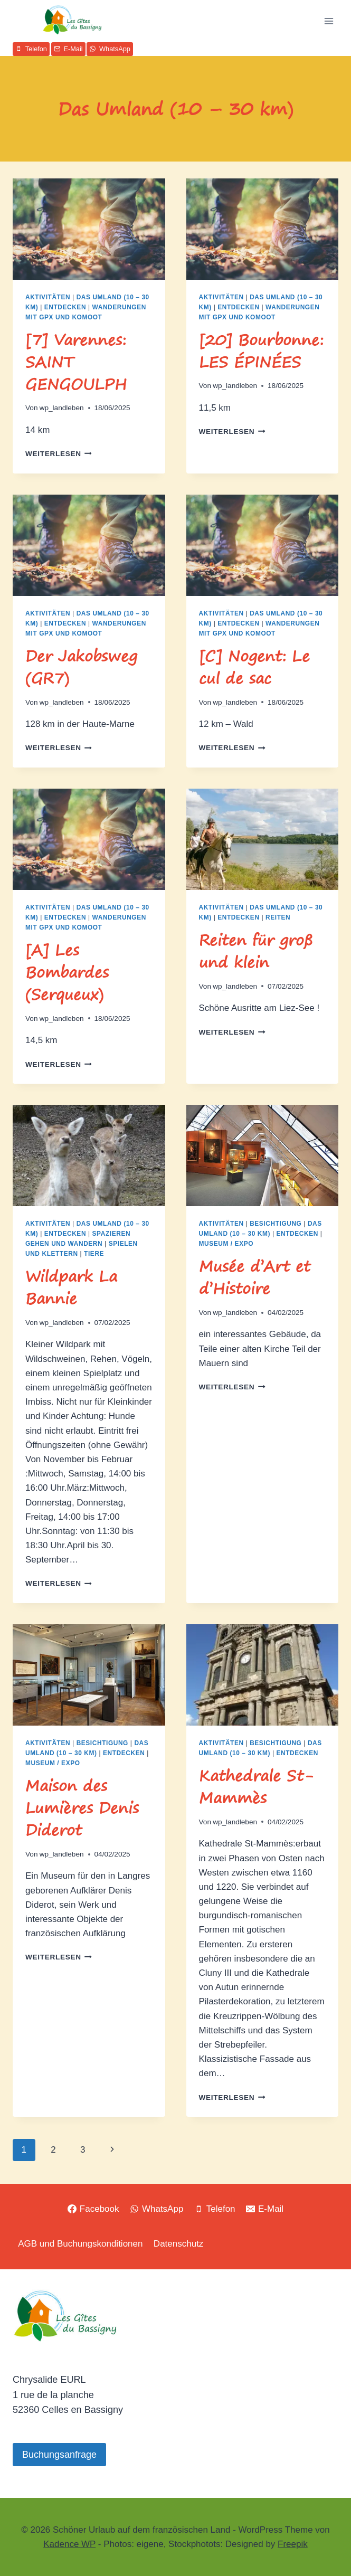 Image resolution: width=351 pixels, height=2576 pixels. Describe the element at coordinates (59, 2454) in the screenshot. I see `Buchungsanfrage` at that location.